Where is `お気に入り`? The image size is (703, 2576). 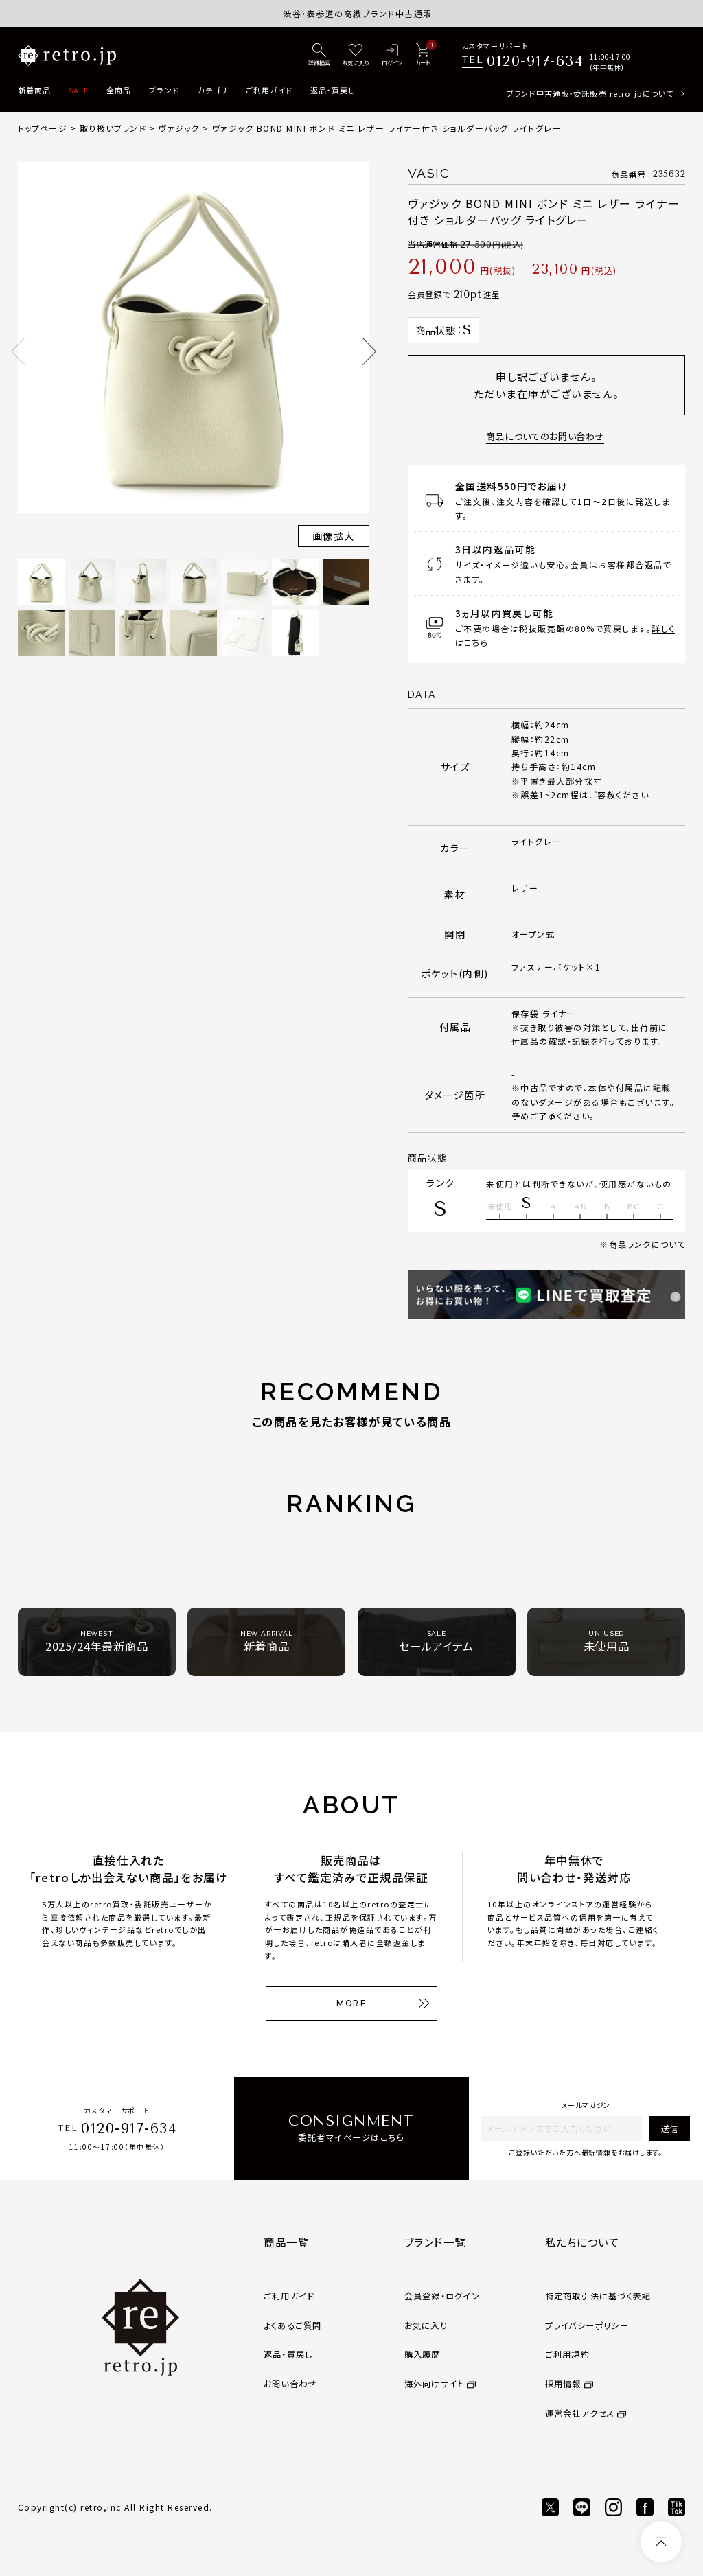
お気に入り is located at coordinates (426, 2325).